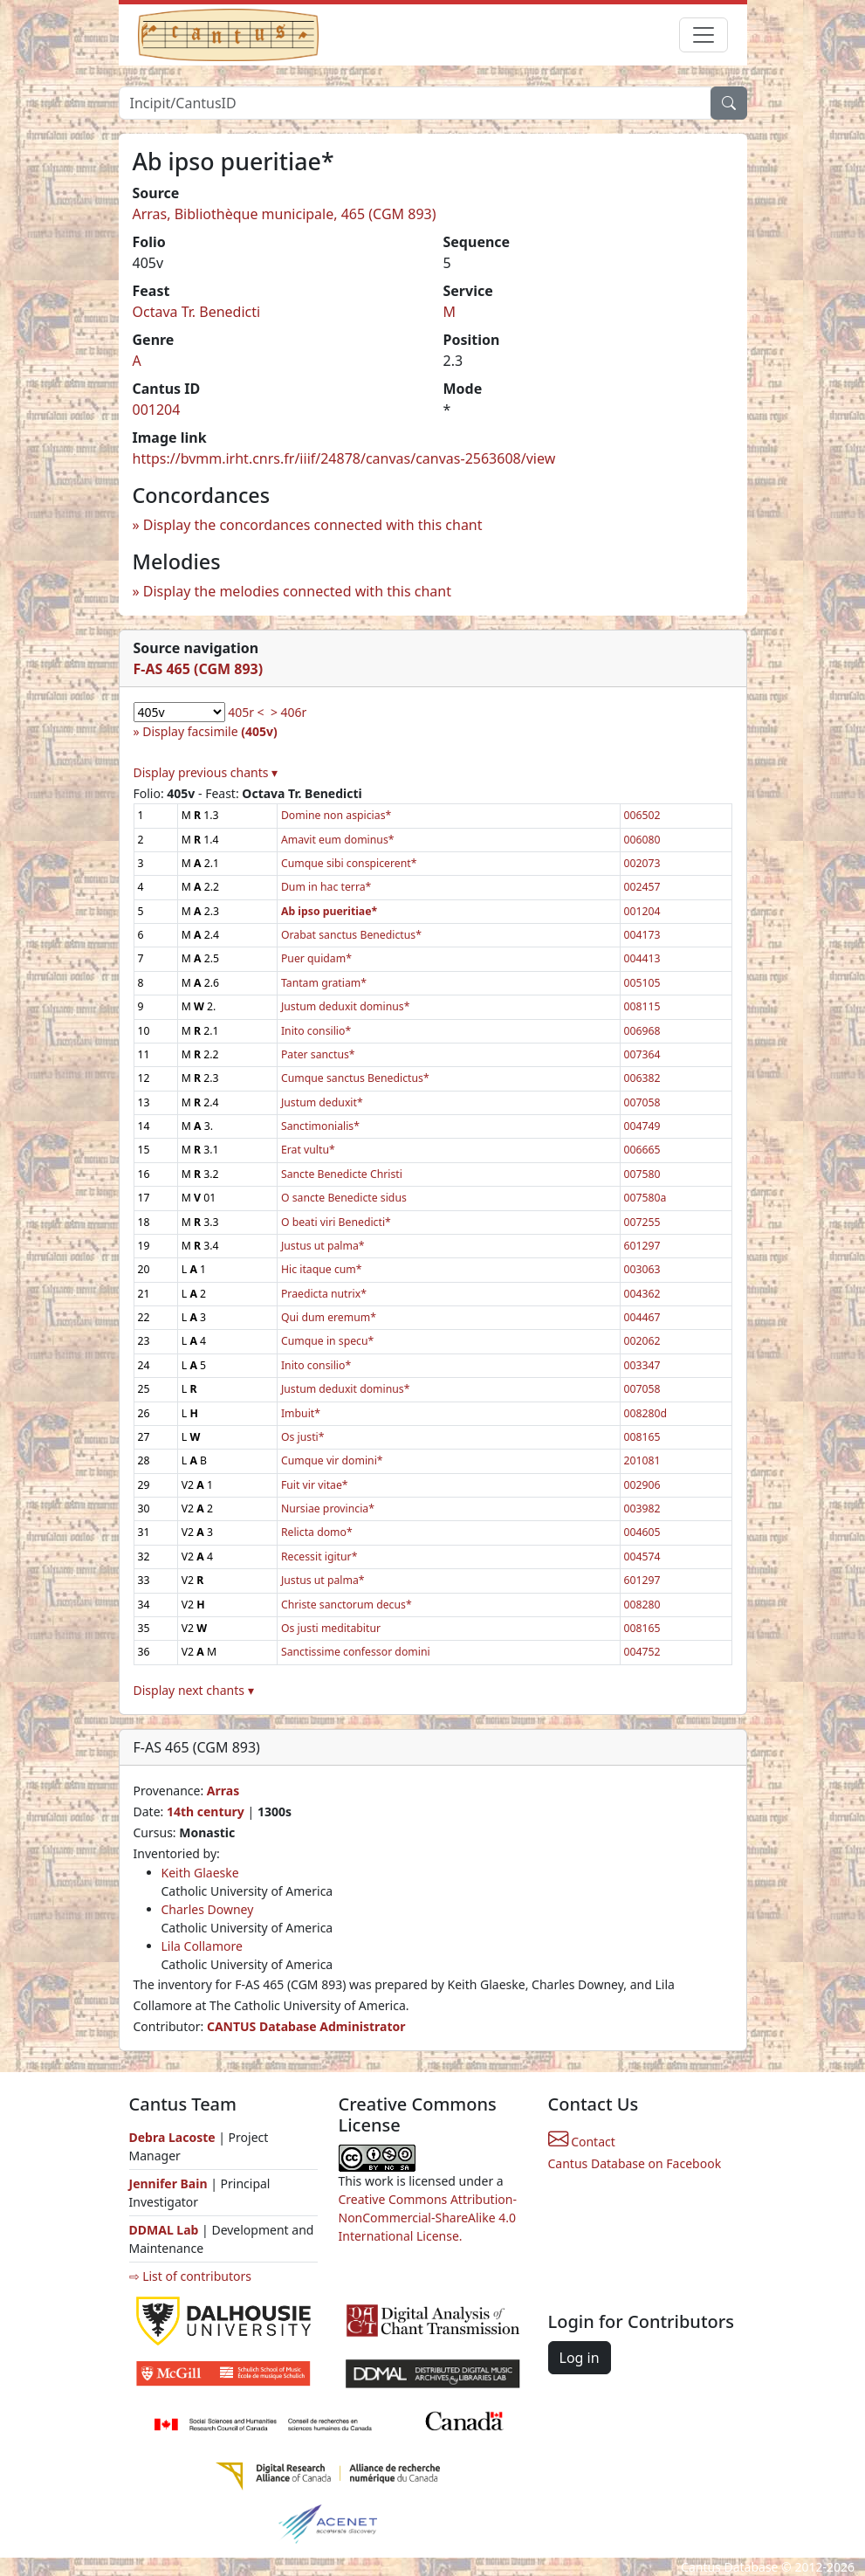 This screenshot has width=865, height=2576. I want to click on Keith Glaeske, so click(200, 1872).